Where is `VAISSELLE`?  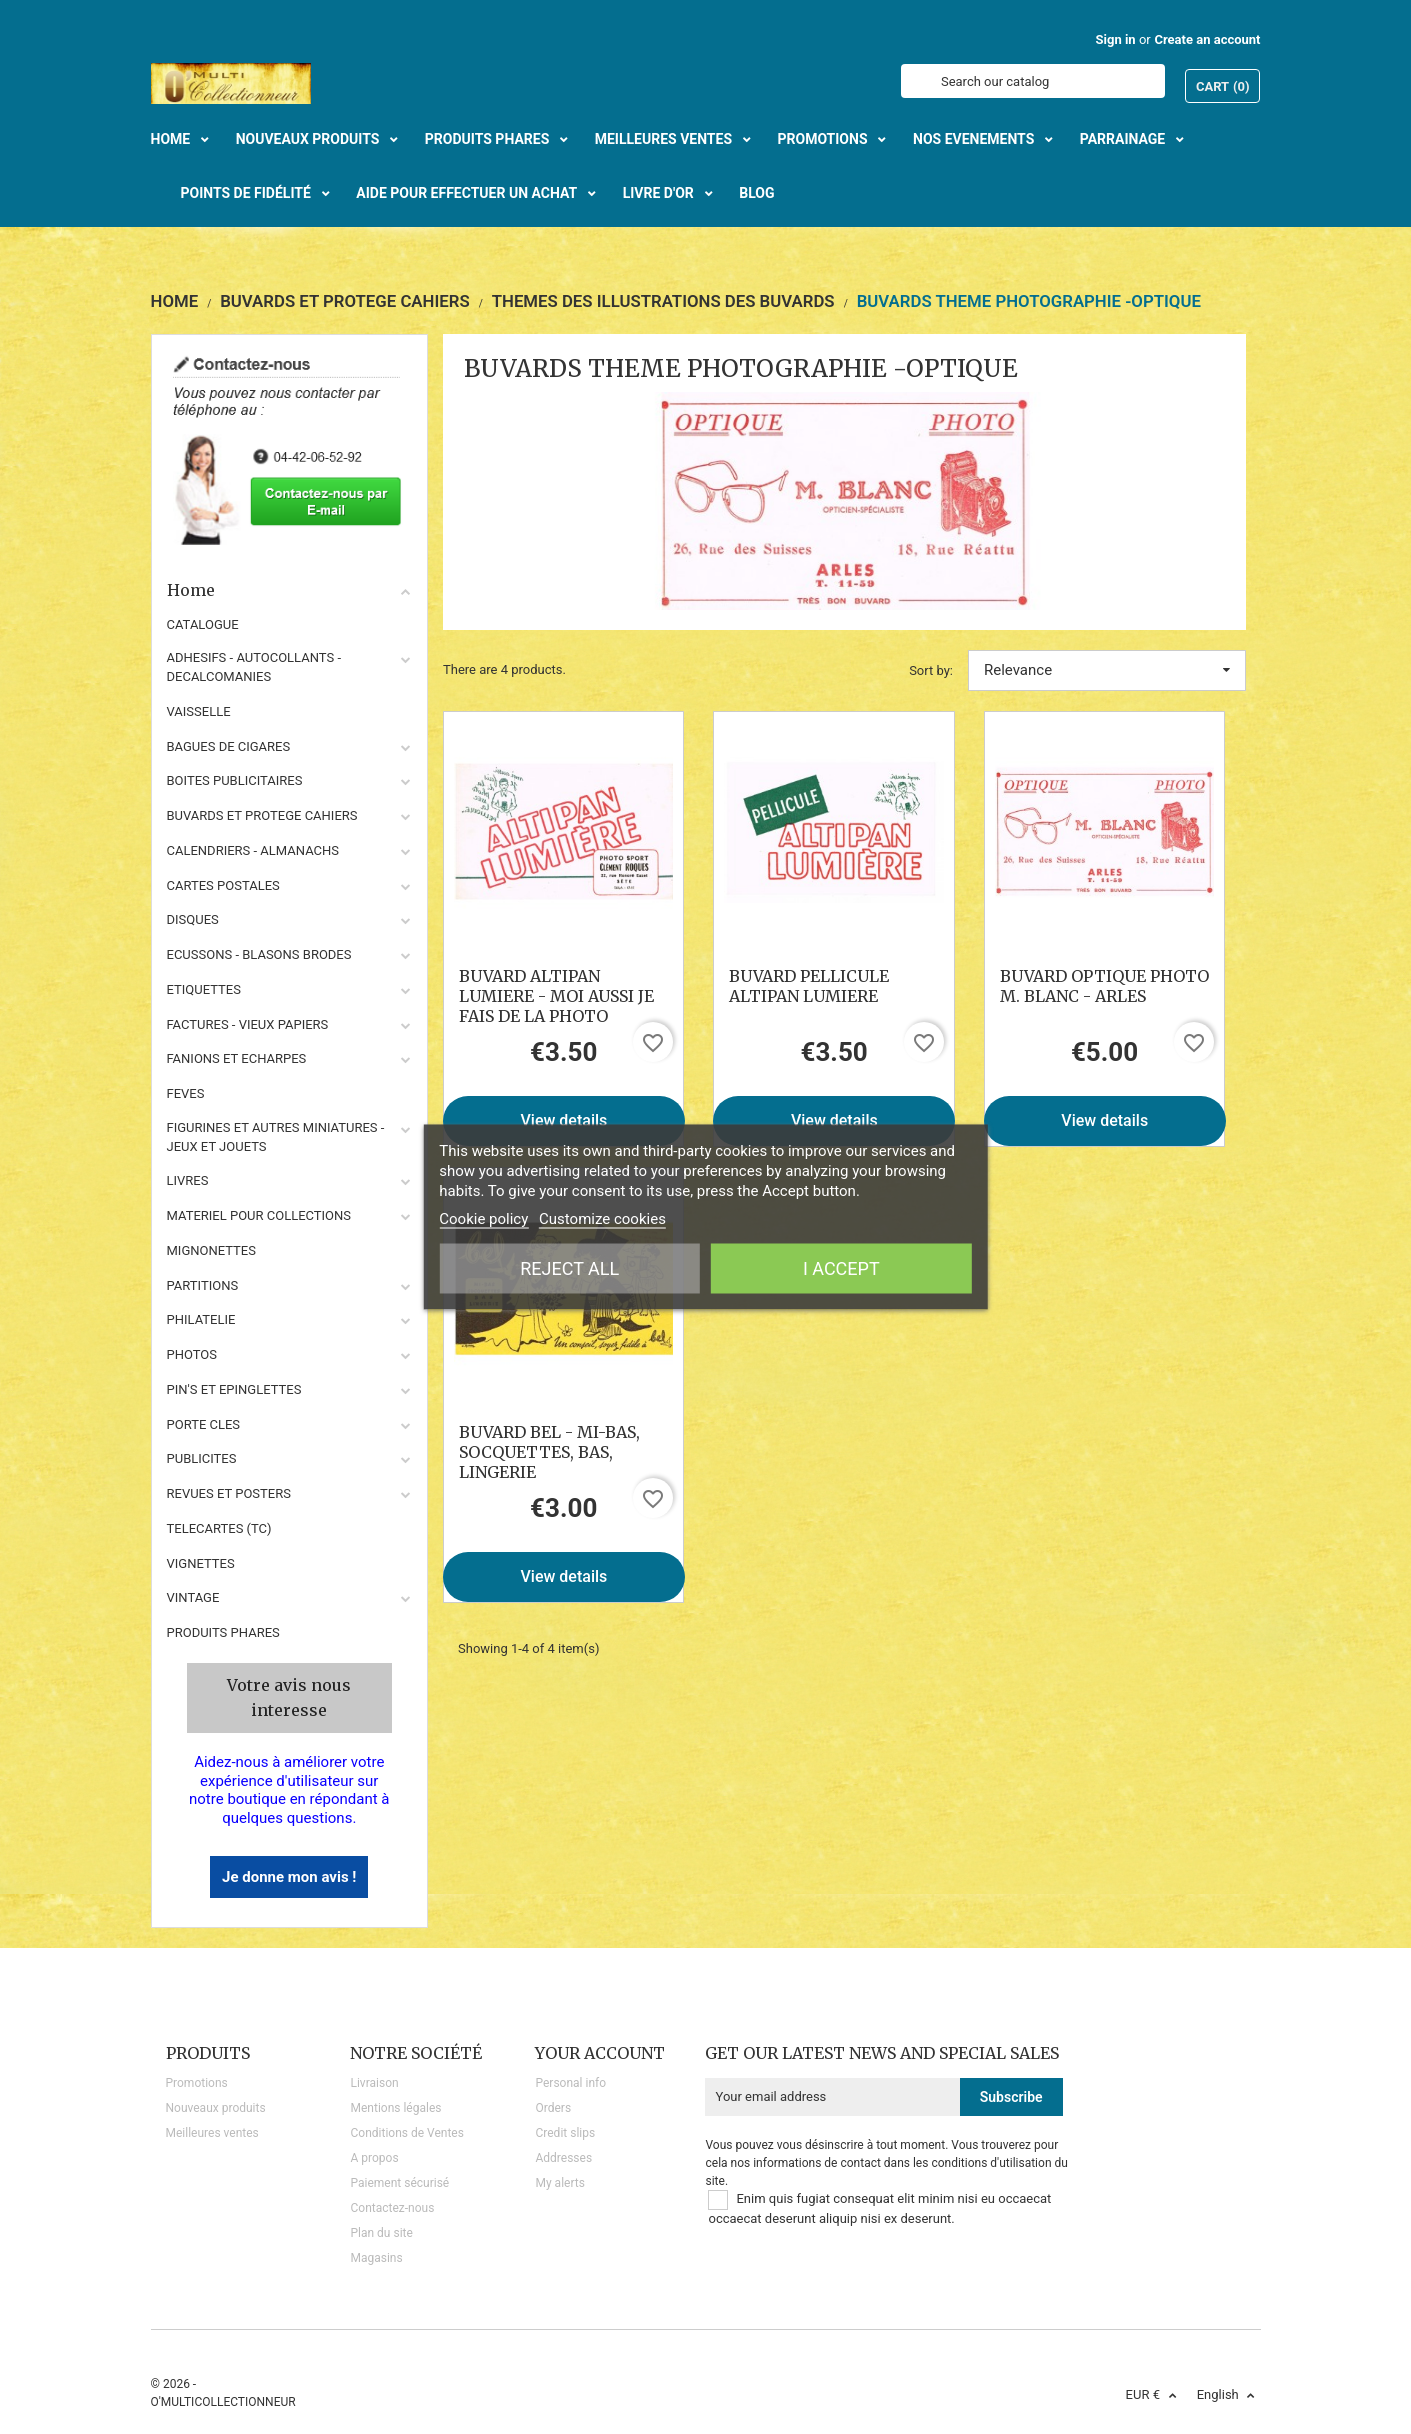
VAISSELLE is located at coordinates (199, 711).